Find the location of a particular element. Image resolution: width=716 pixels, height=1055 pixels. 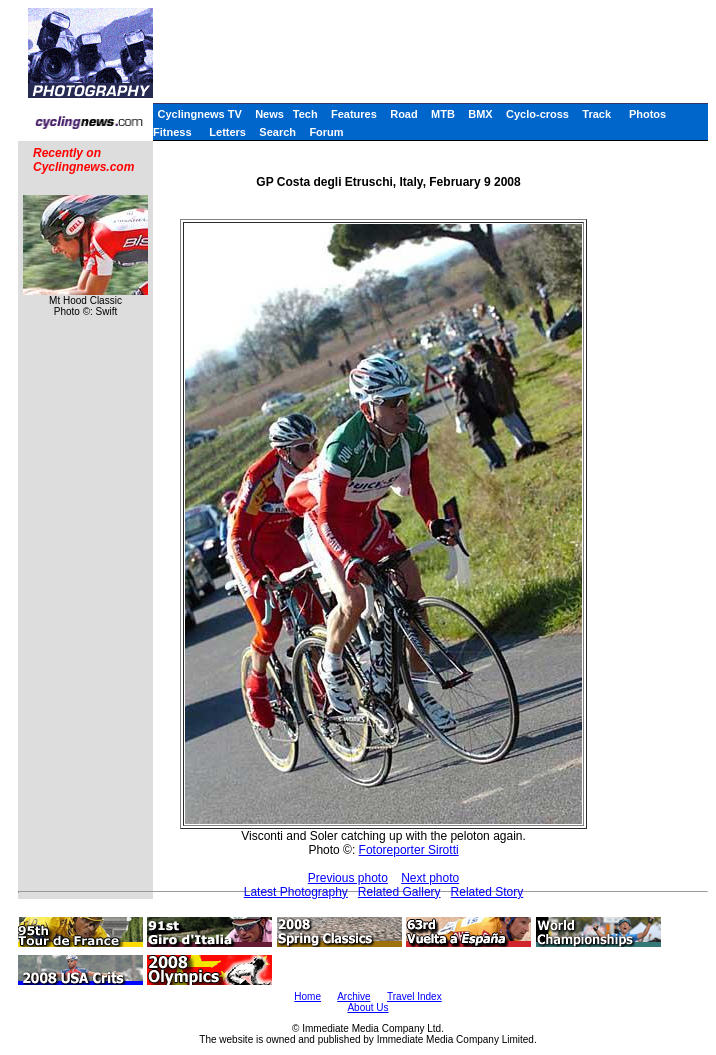

Previous photo is located at coordinates (348, 878).